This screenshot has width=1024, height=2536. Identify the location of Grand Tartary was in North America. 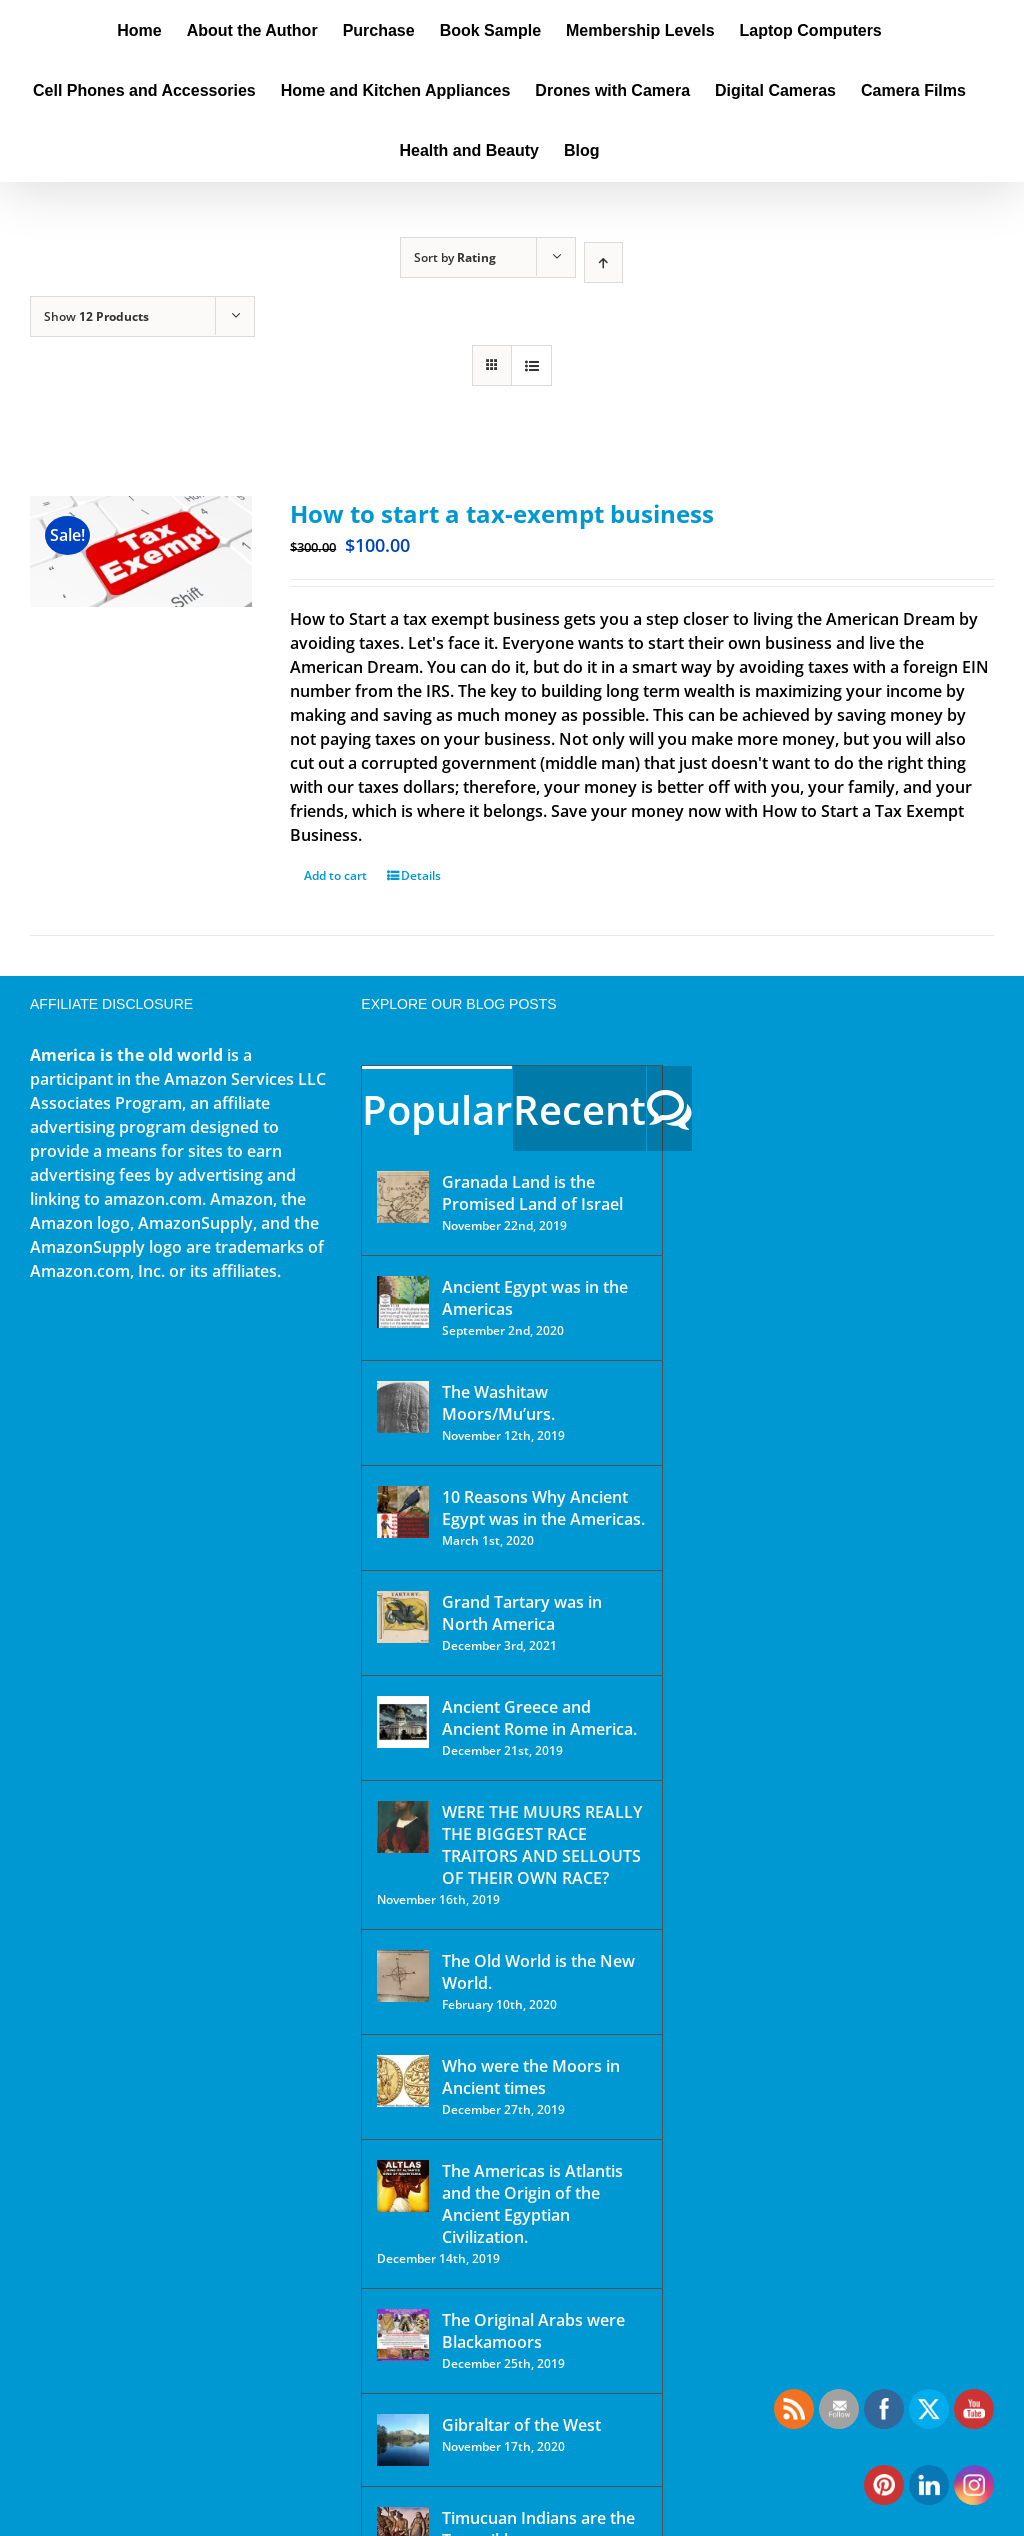
(522, 1613).